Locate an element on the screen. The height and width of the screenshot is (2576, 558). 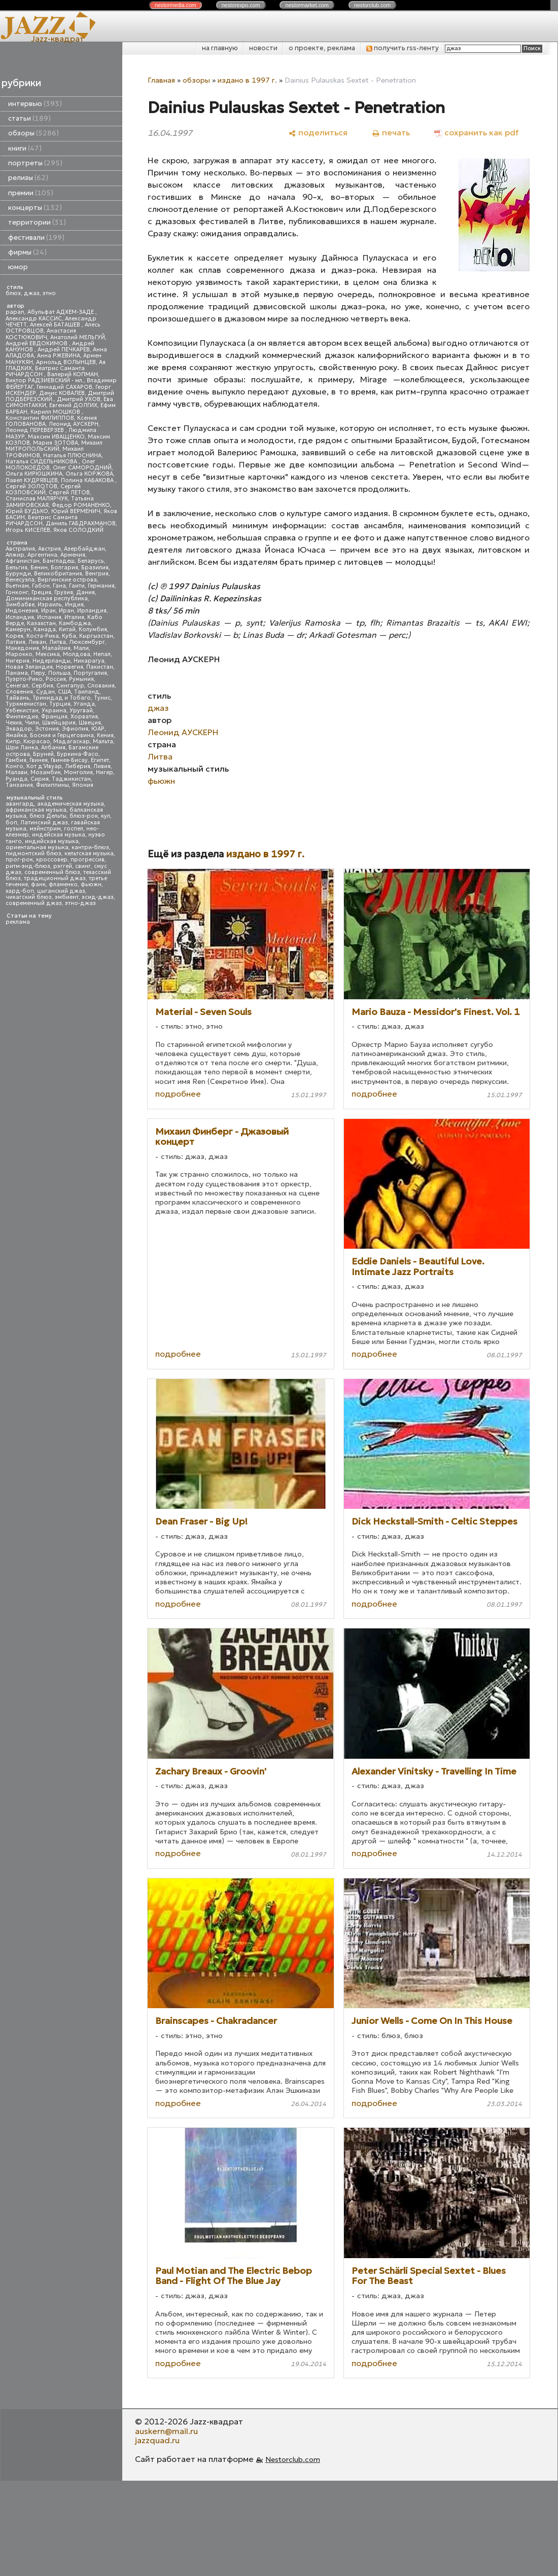
статьи is located at coordinates (29, 118).